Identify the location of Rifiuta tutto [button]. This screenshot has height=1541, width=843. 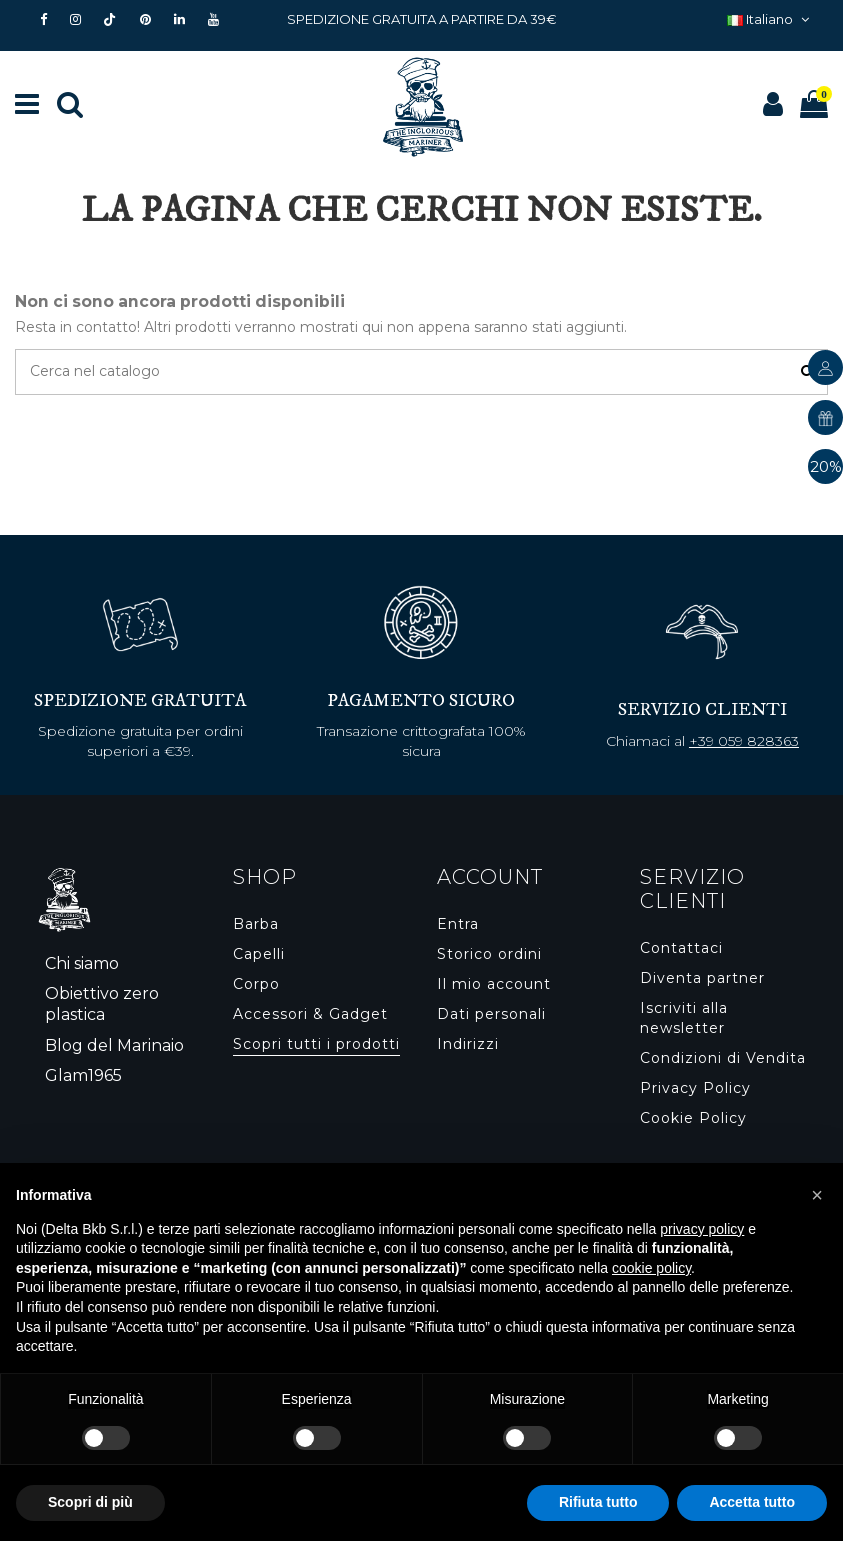
(598, 1502).